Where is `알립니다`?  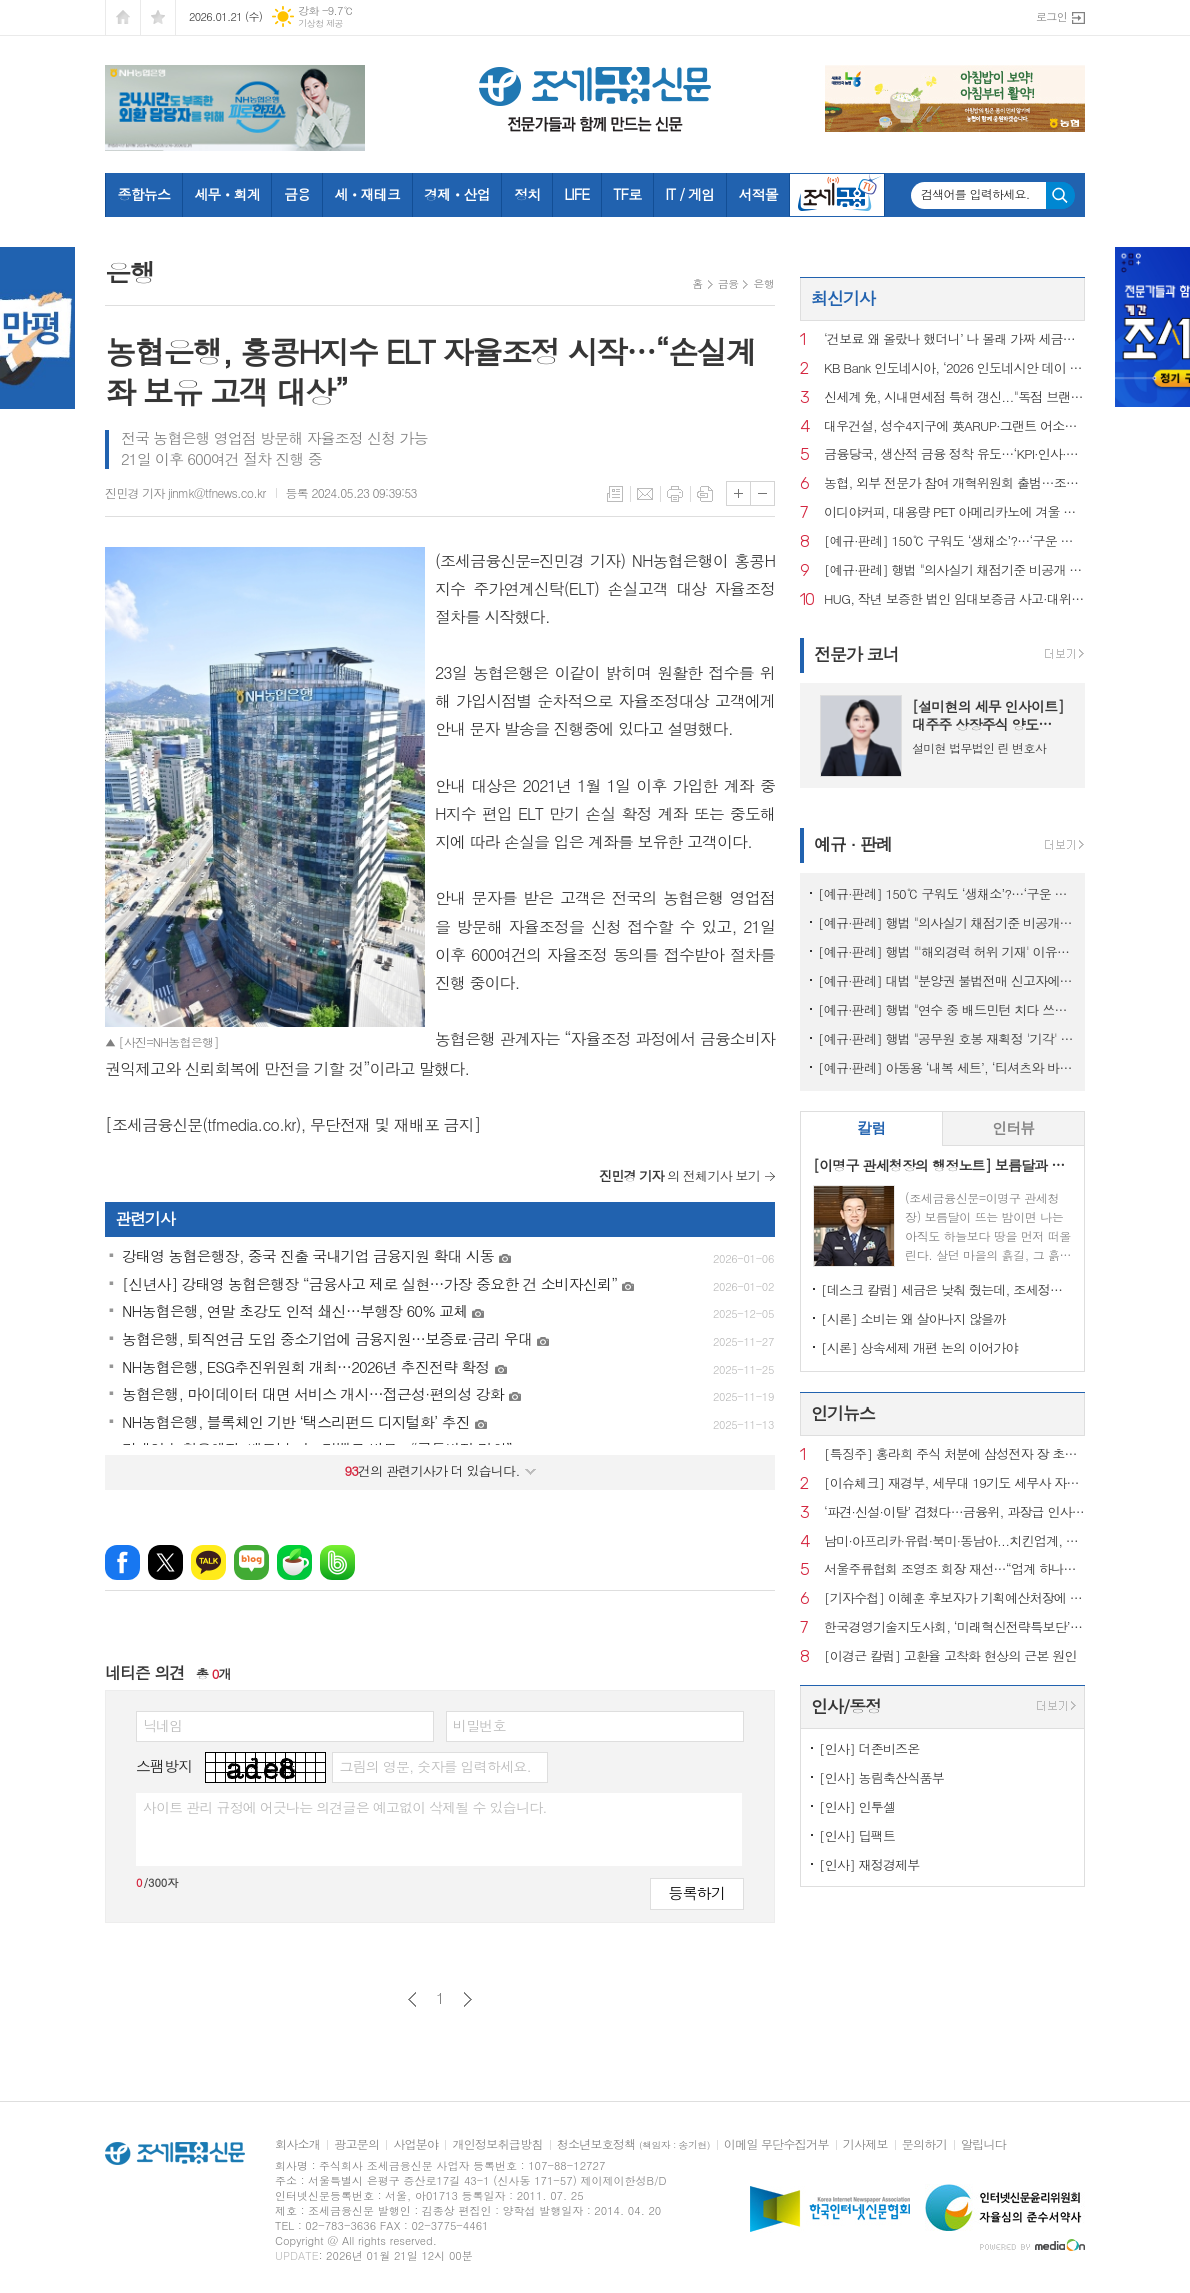
알립니다 is located at coordinates (983, 2144).